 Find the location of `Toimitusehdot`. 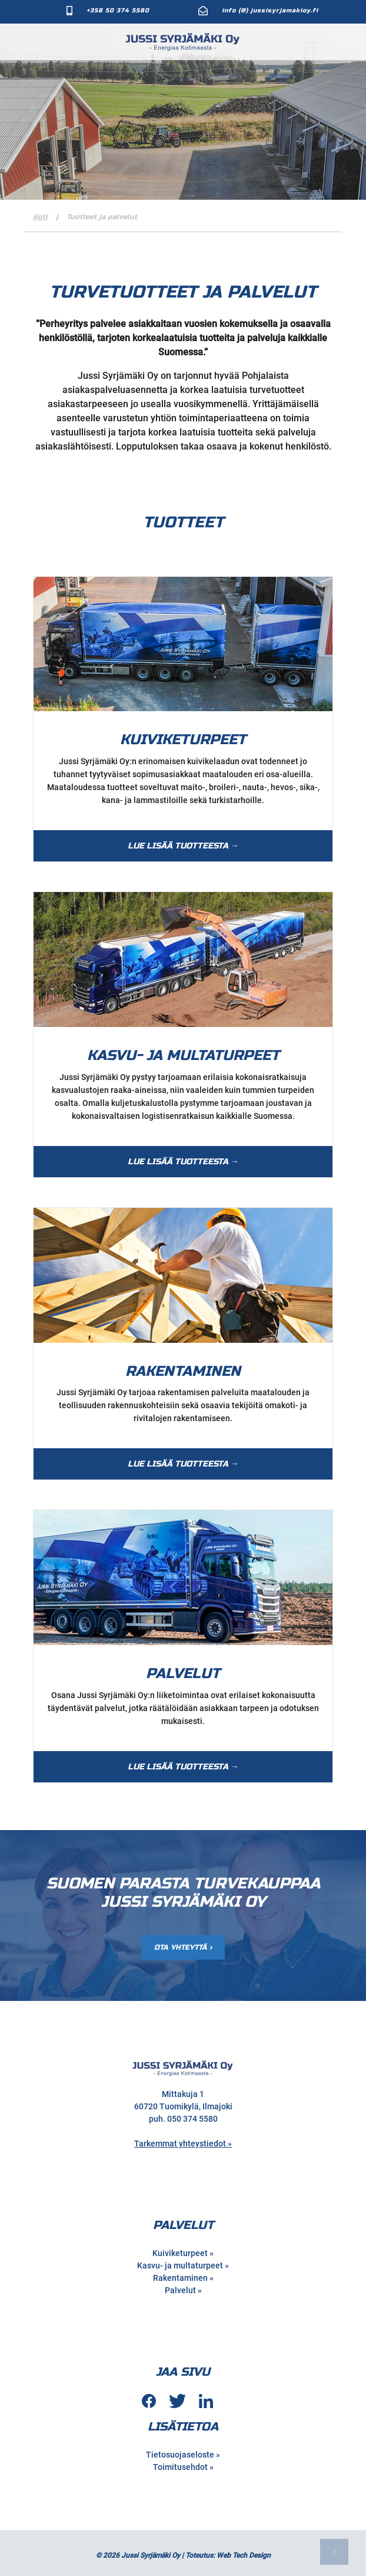

Toimitusehdot is located at coordinates (180, 2464).